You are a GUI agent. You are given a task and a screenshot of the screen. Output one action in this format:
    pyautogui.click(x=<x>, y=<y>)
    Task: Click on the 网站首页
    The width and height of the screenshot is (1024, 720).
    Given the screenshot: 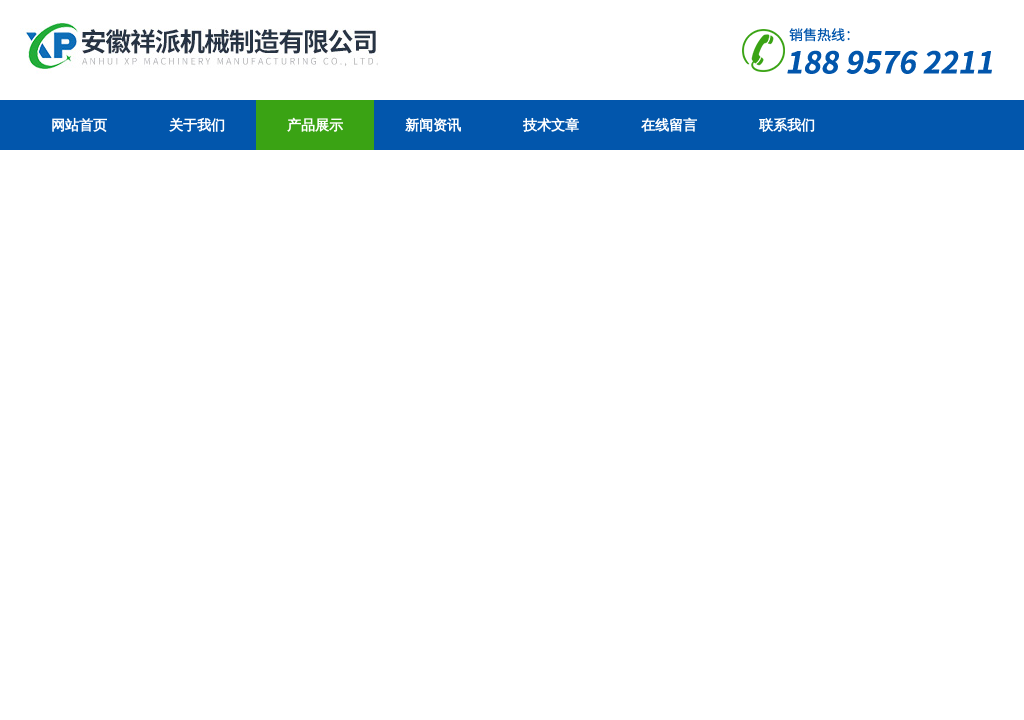 What is the action you would take?
    pyautogui.click(x=79, y=125)
    